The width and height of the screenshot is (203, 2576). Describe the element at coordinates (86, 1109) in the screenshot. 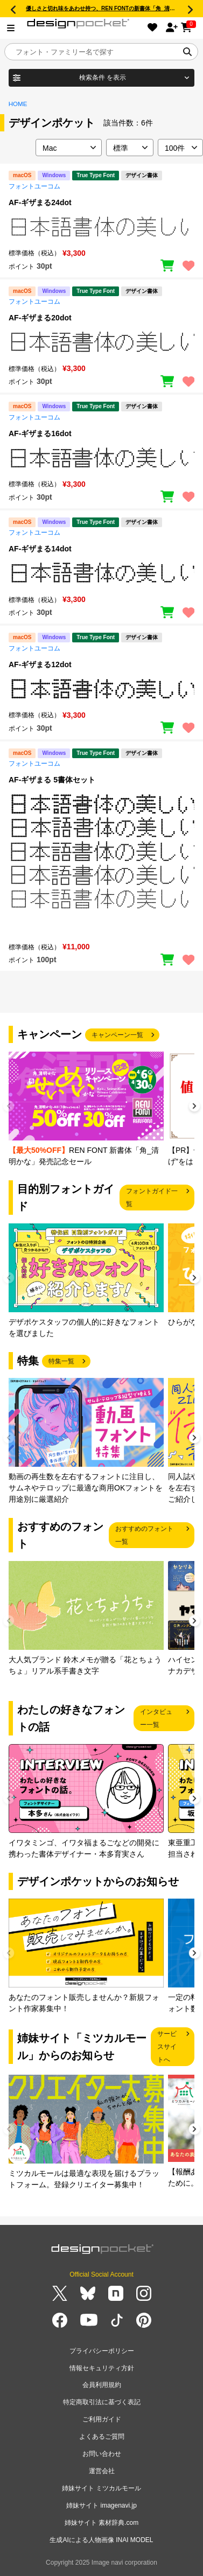

I see `[group]` at that location.